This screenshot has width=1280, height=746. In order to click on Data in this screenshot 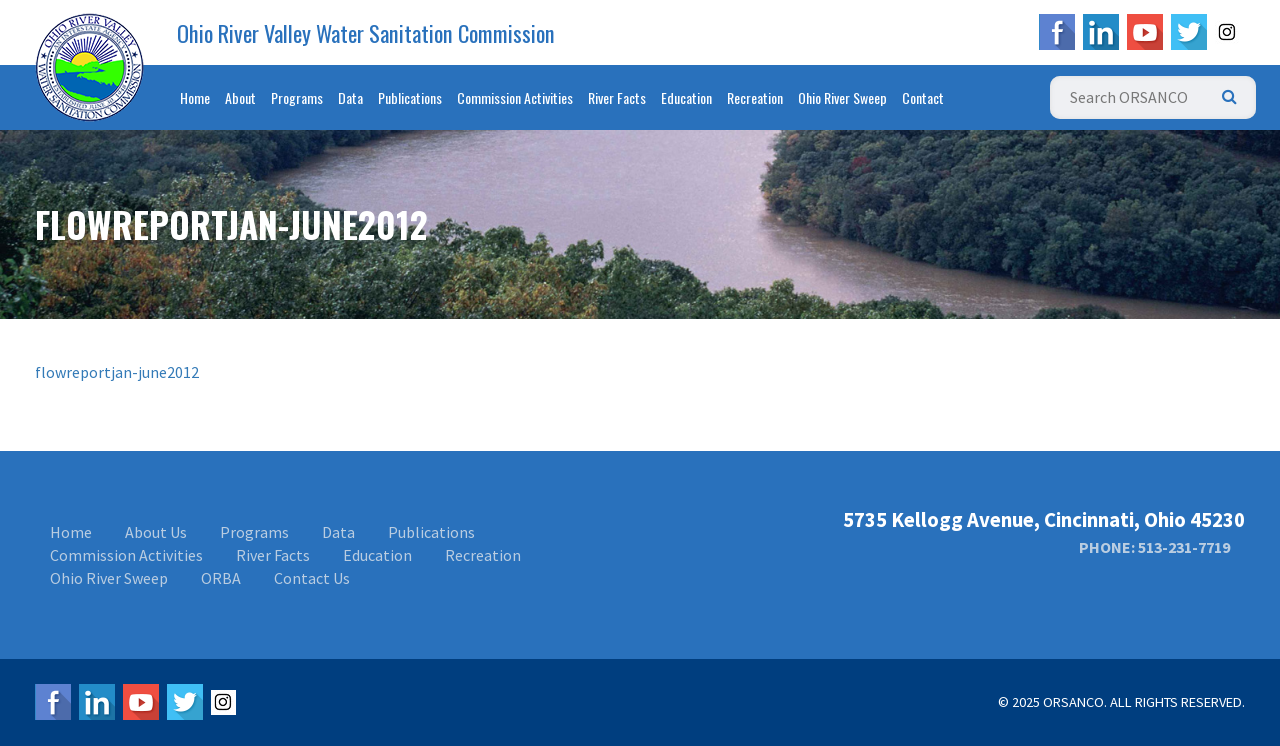, I will do `click(350, 97)`.